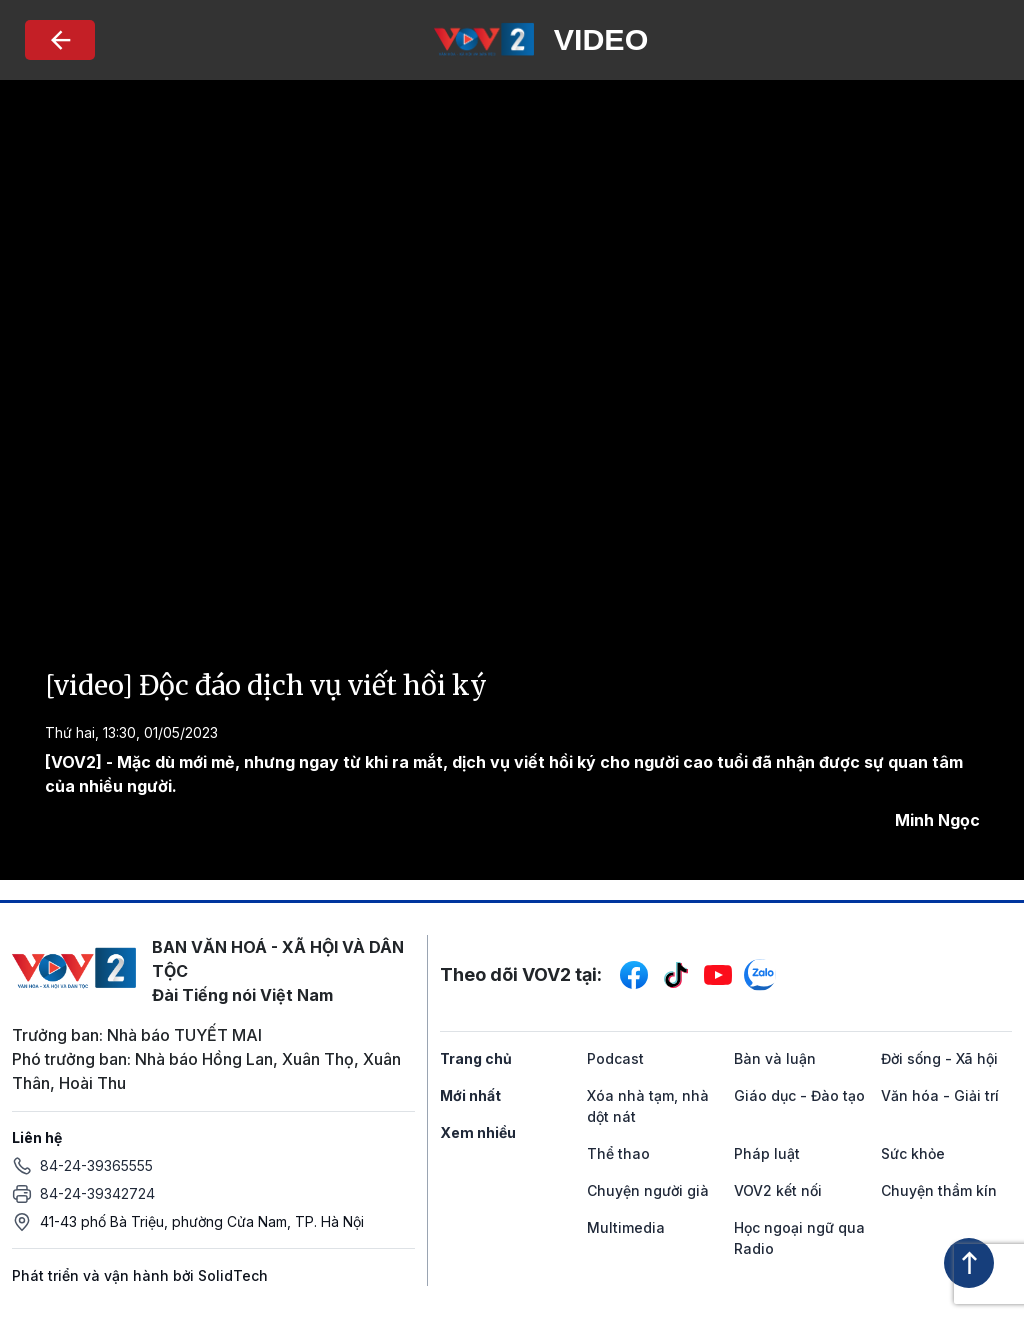 Image resolution: width=1024 pixels, height=1318 pixels. I want to click on Trang chủ, so click(476, 1058).